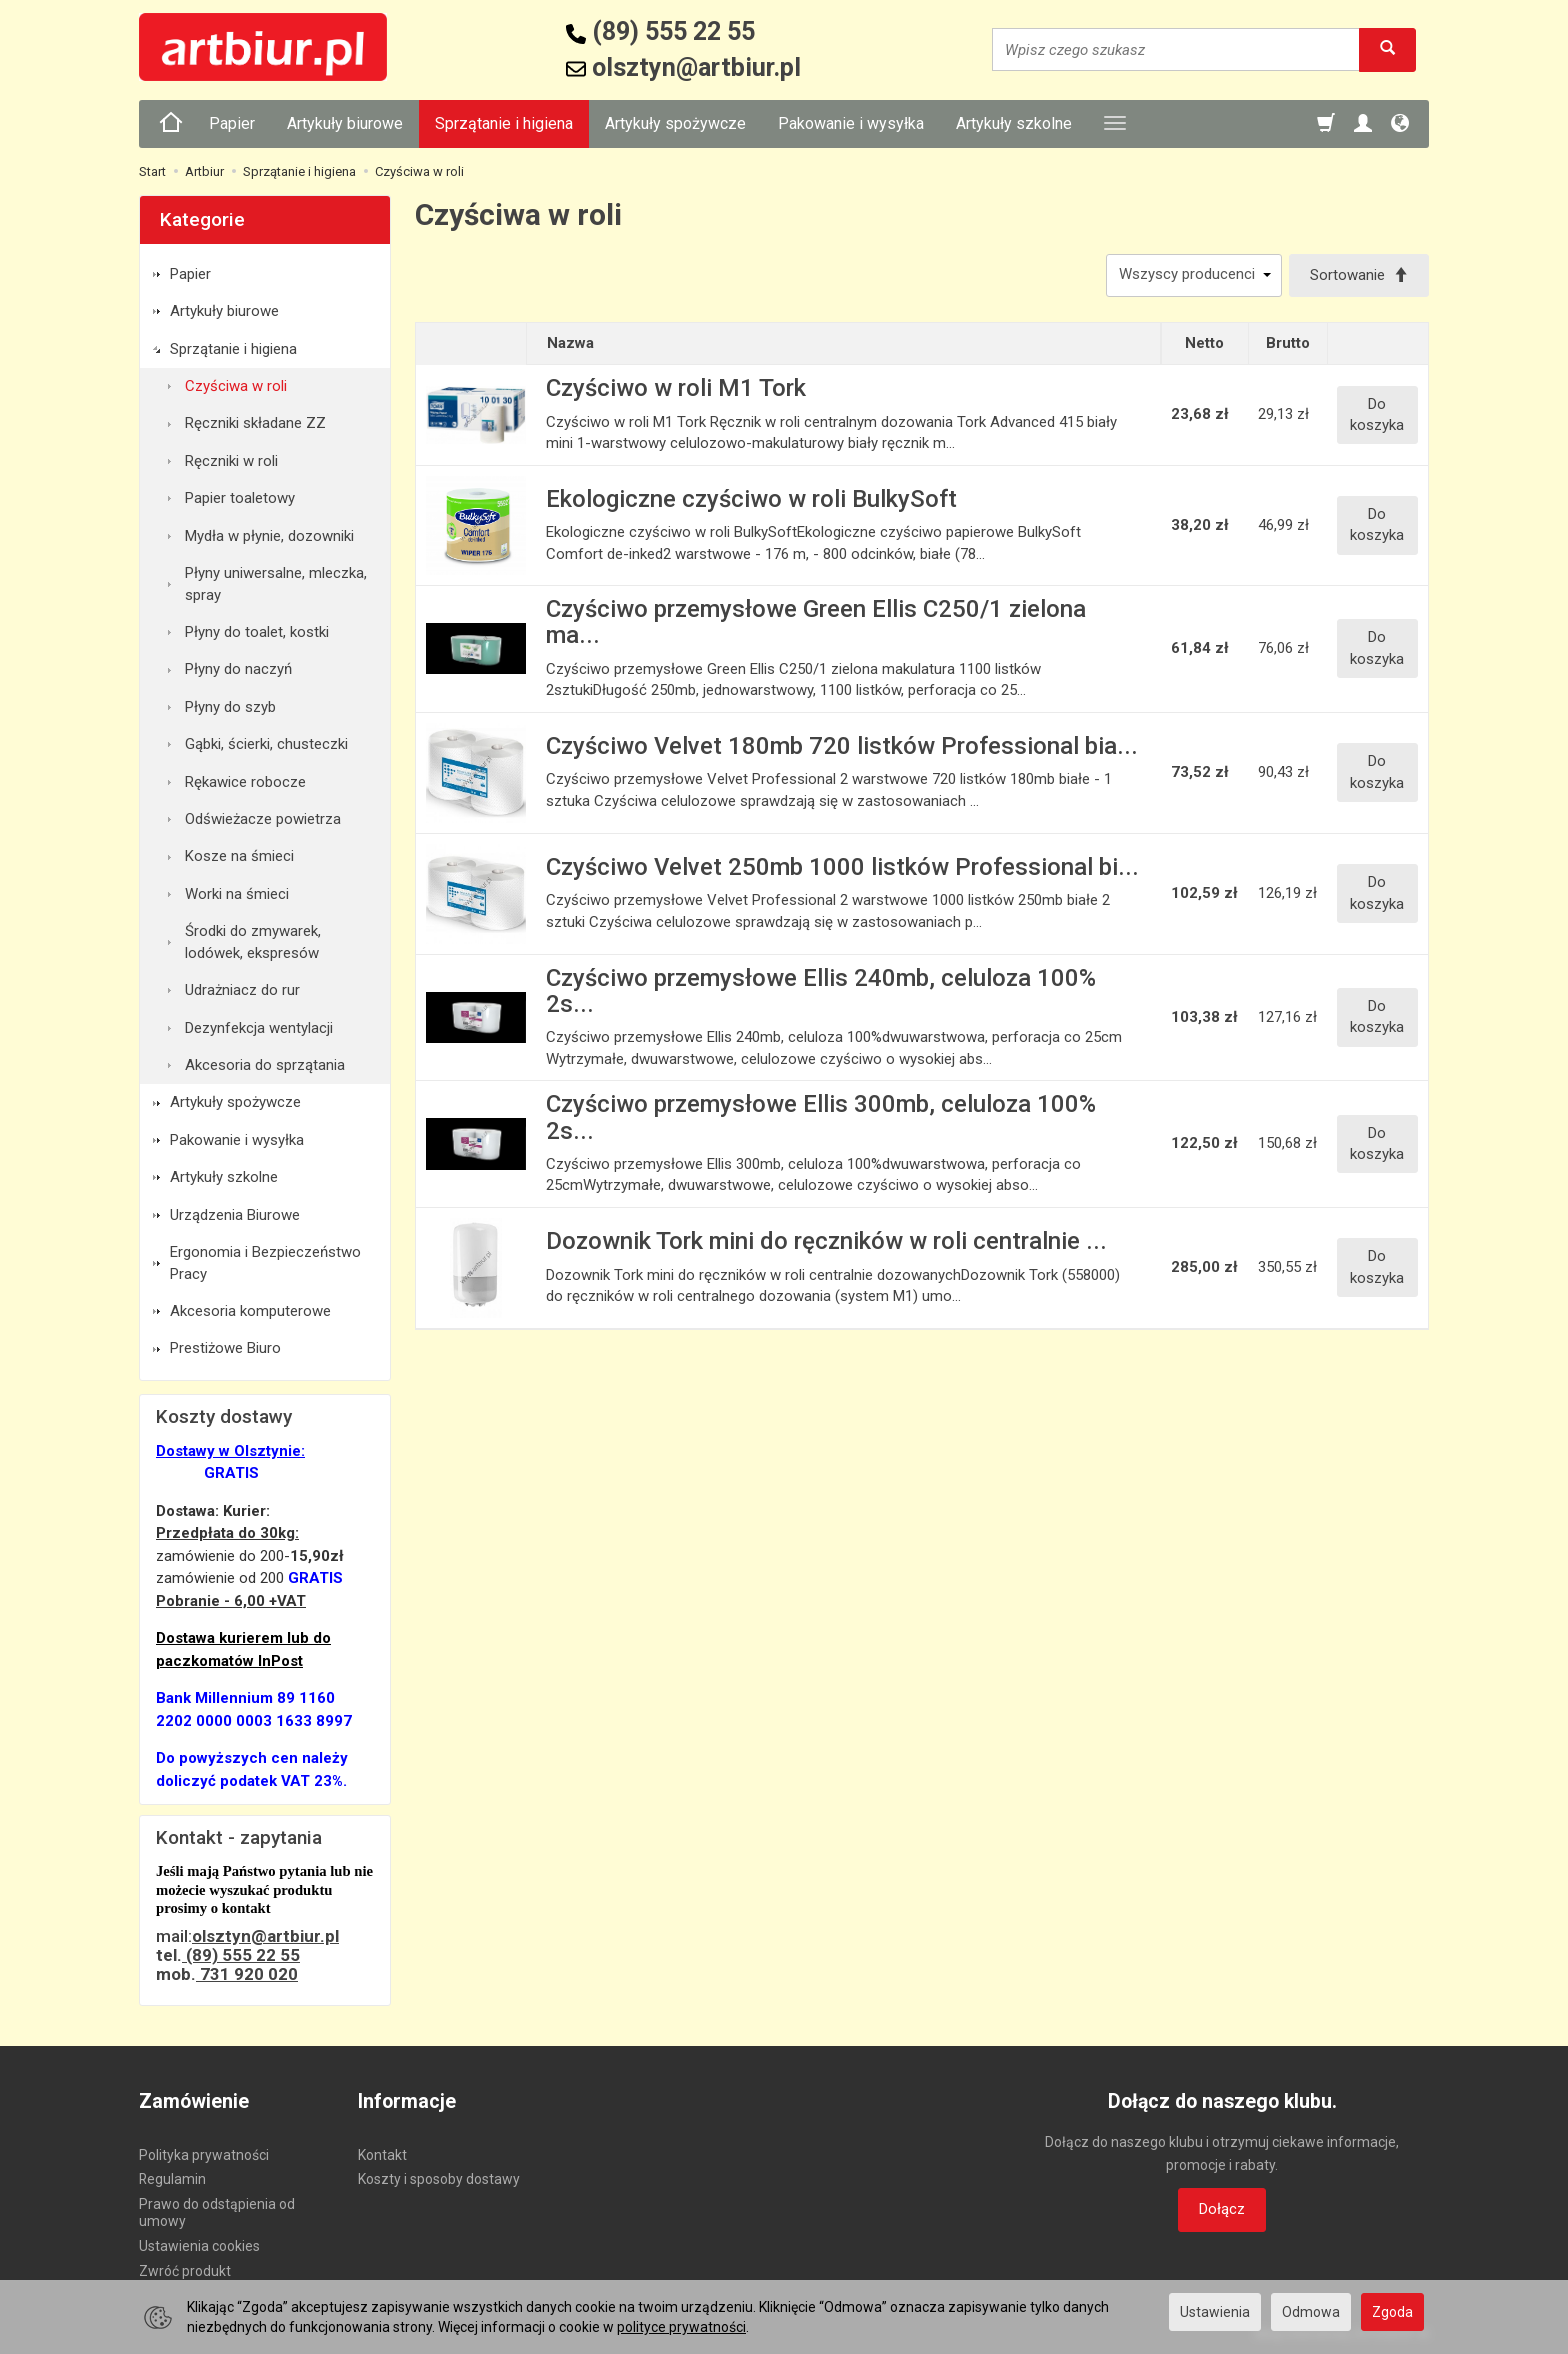  What do you see at coordinates (241, 1955) in the screenshot?
I see `(89) 555 22 55` at bounding box center [241, 1955].